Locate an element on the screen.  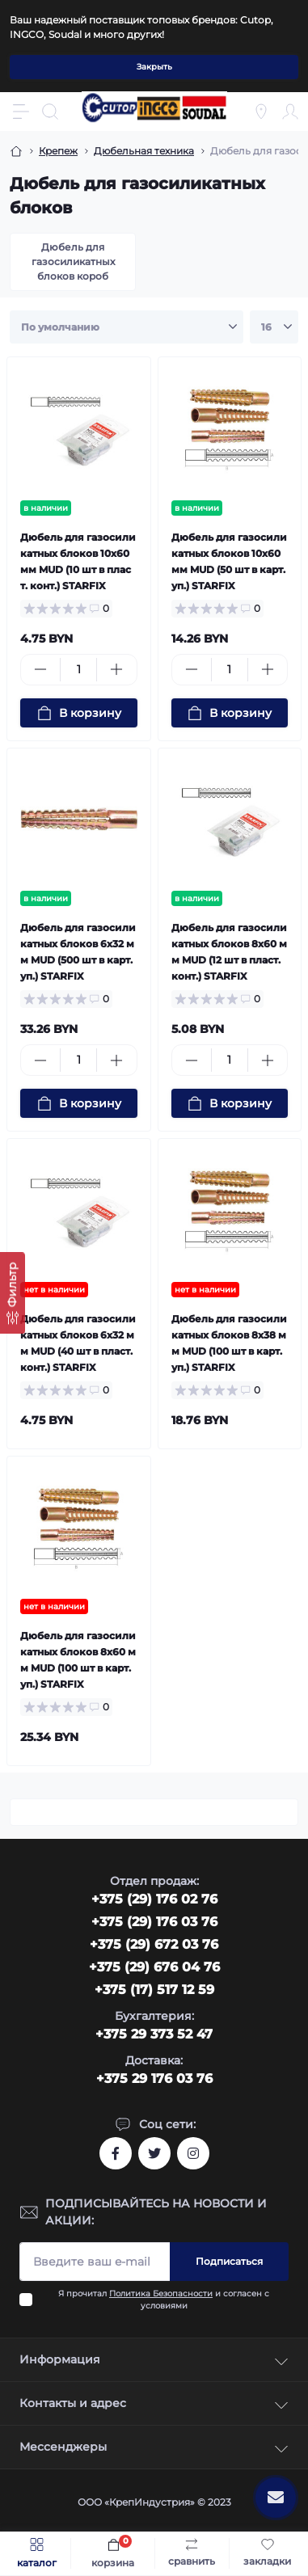
Я прочитал и согласен с условиями is located at coordinates (163, 2299).